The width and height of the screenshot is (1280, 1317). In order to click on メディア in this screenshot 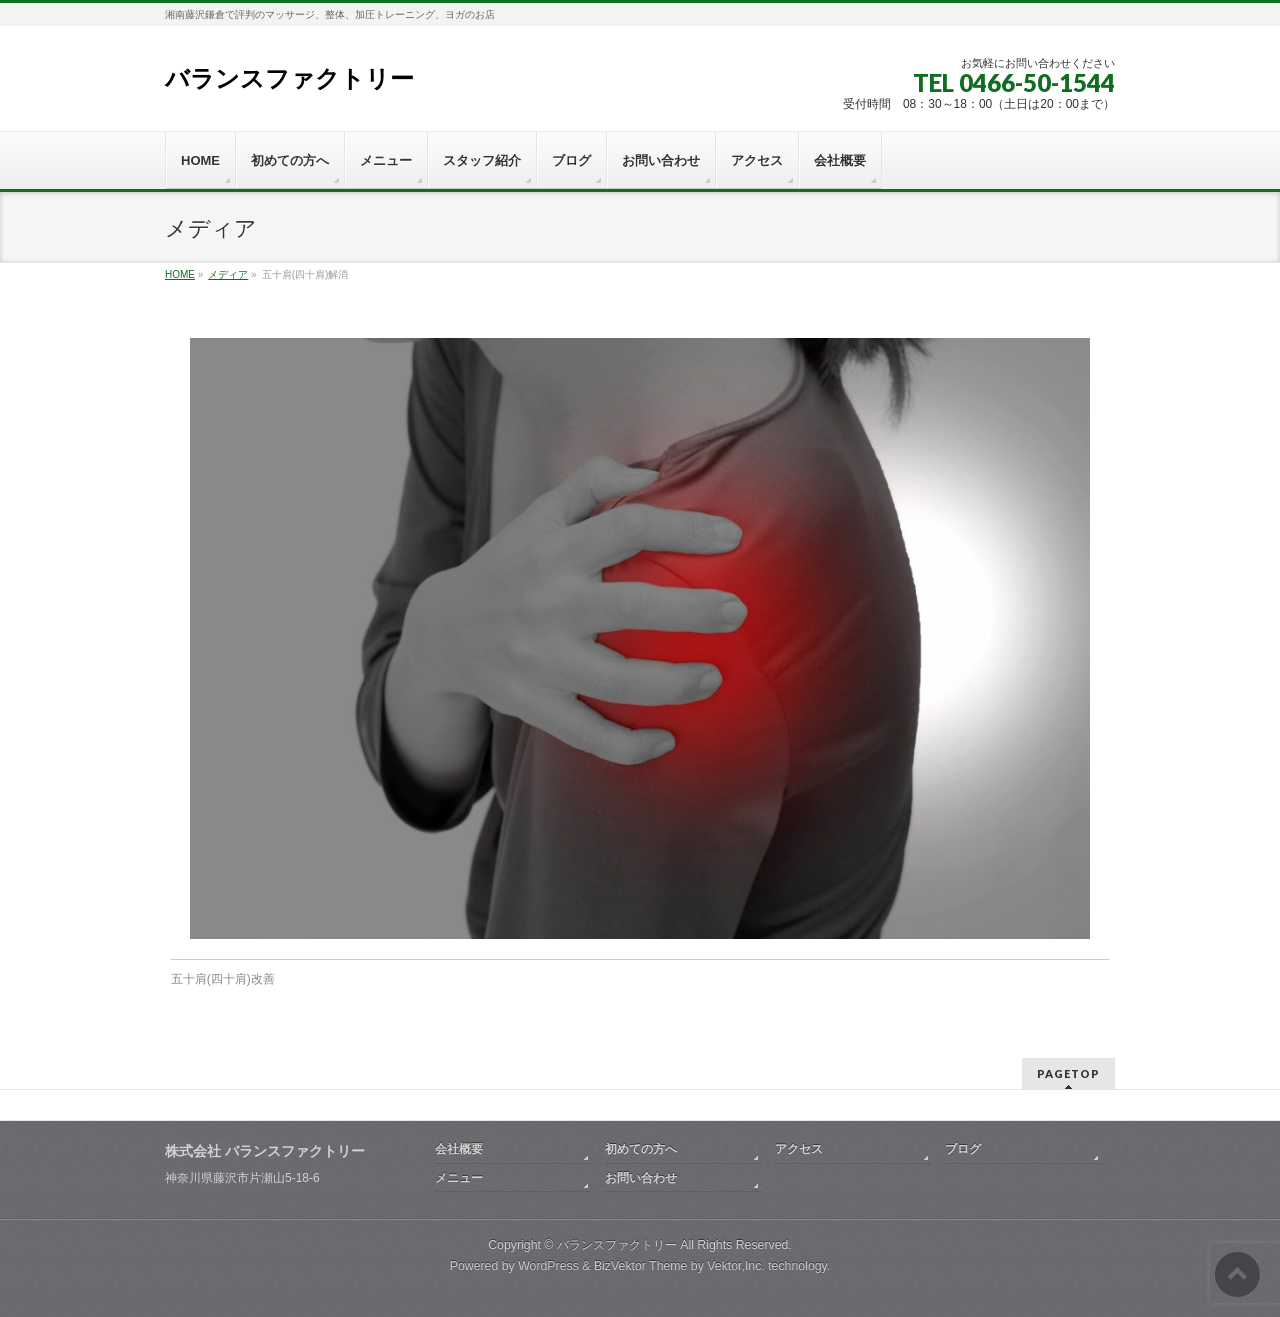, I will do `click(228, 274)`.